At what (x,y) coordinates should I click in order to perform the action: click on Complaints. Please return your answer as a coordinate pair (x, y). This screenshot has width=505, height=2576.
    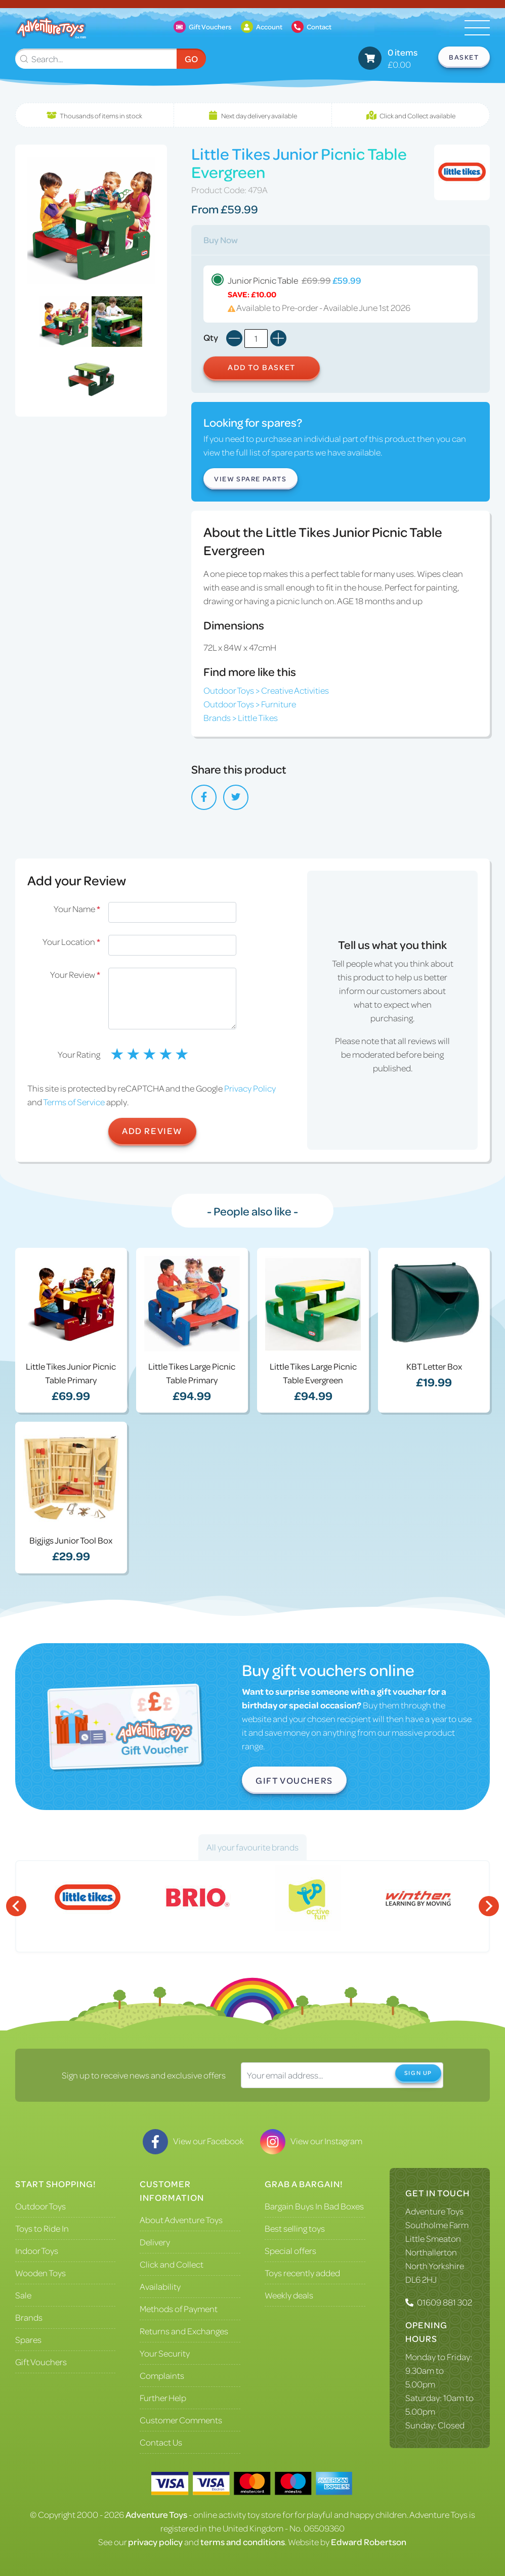
    Looking at the image, I should click on (162, 2375).